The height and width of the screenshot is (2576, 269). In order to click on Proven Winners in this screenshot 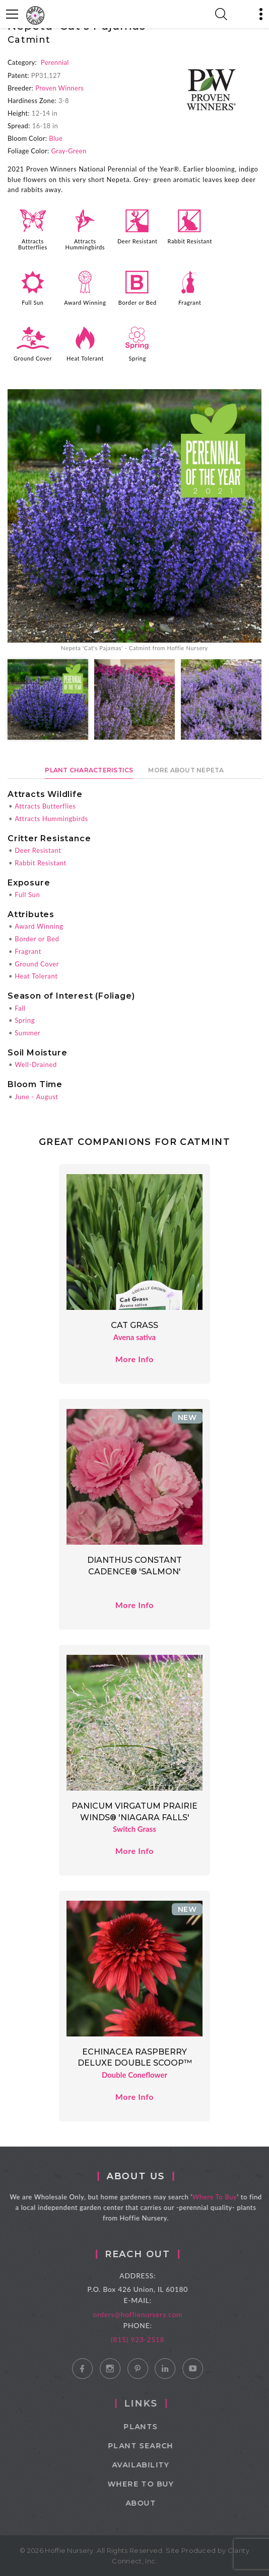, I will do `click(59, 88)`.